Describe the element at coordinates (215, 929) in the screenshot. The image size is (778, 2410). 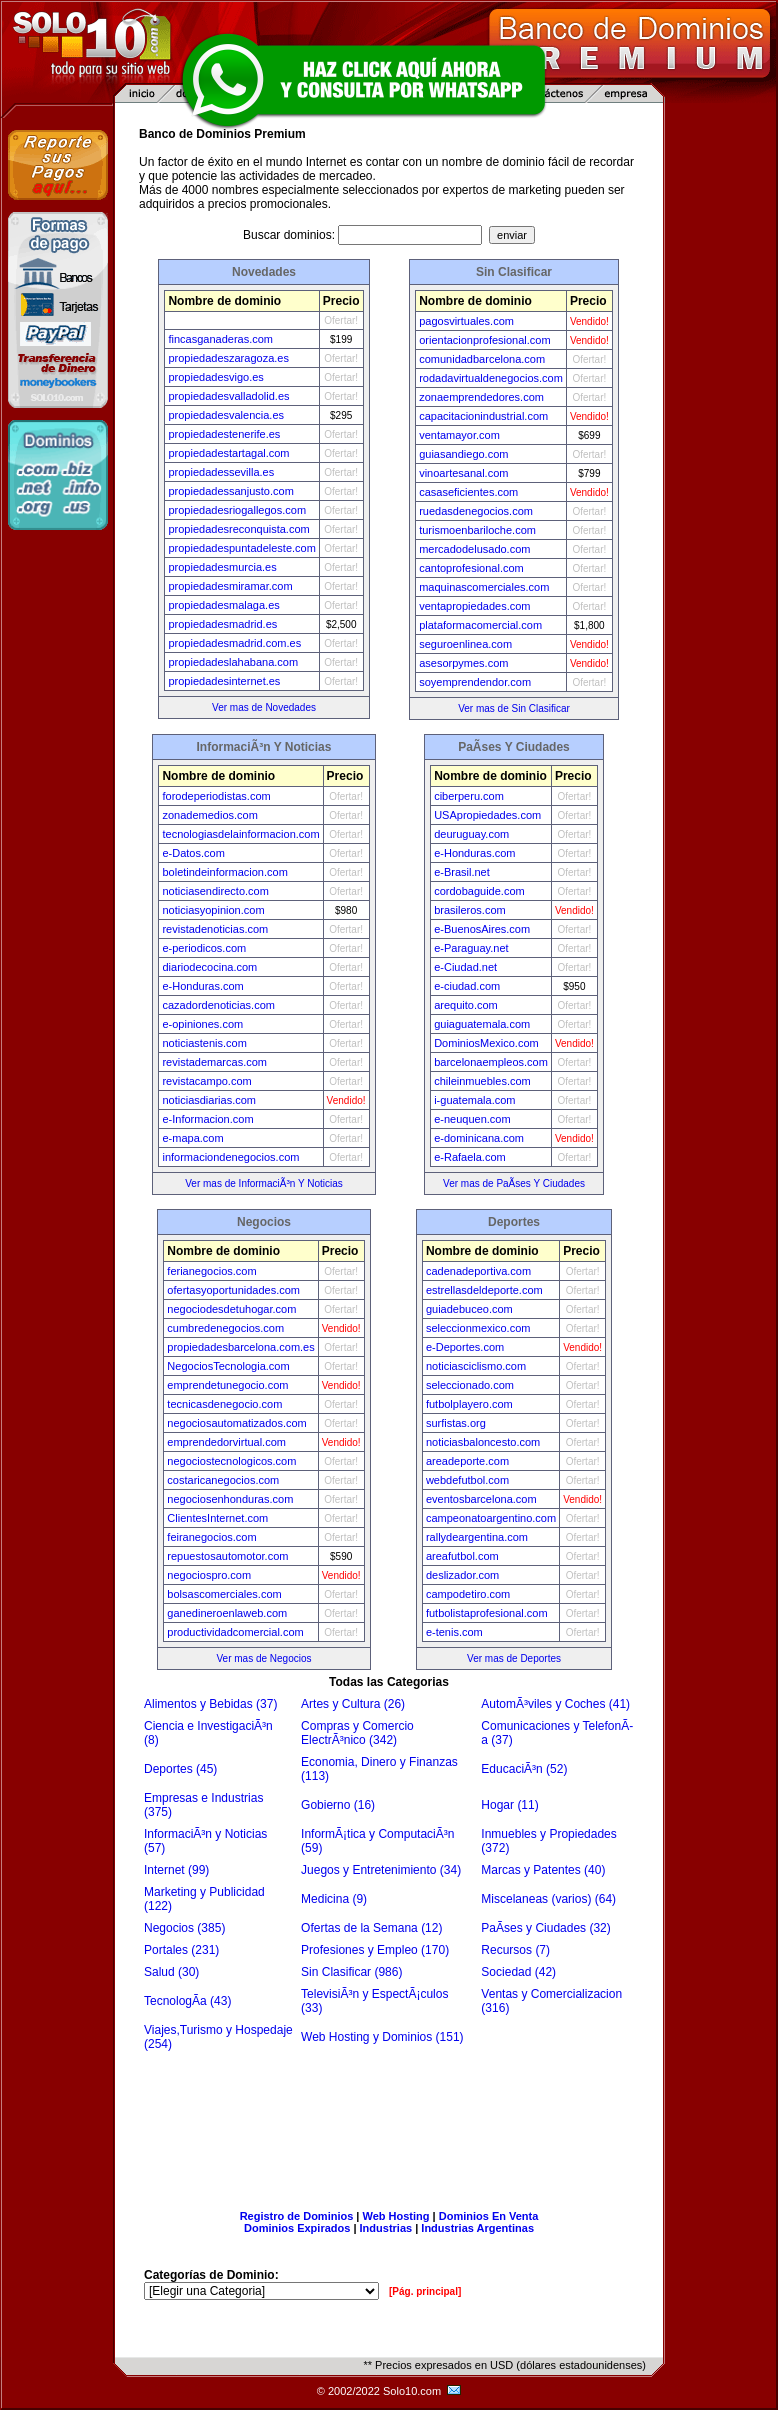
I see `revistadenoticias.com` at that location.